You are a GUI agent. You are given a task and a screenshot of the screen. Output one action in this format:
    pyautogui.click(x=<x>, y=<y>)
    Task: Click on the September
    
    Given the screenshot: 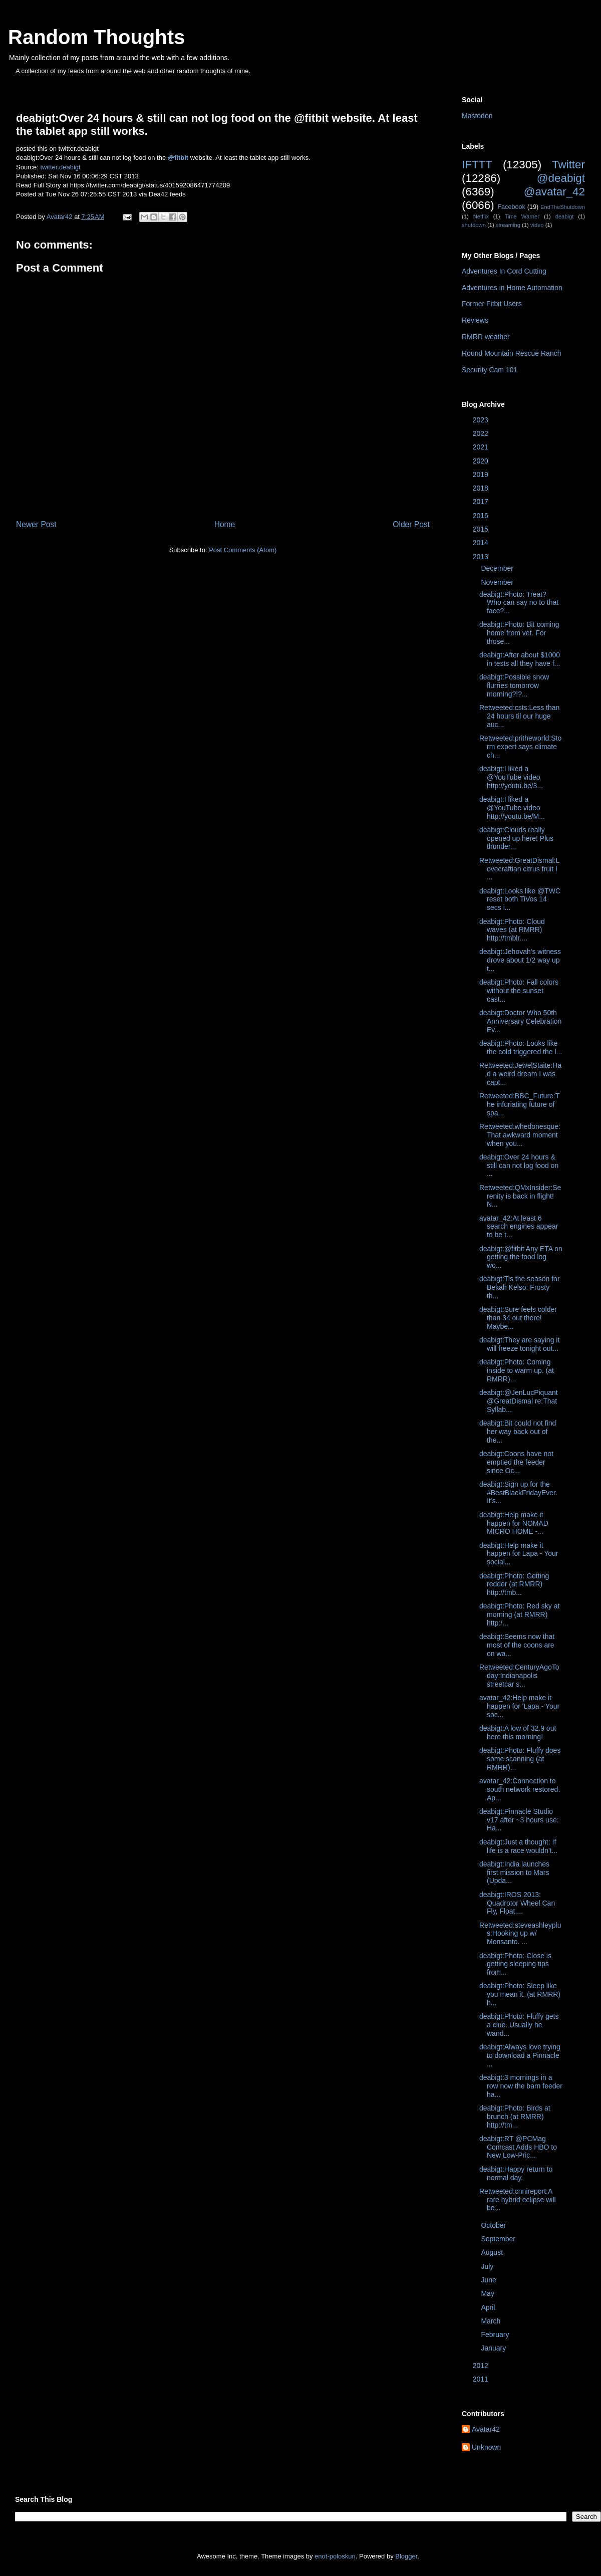 What is the action you would take?
    pyautogui.click(x=499, y=2239)
    